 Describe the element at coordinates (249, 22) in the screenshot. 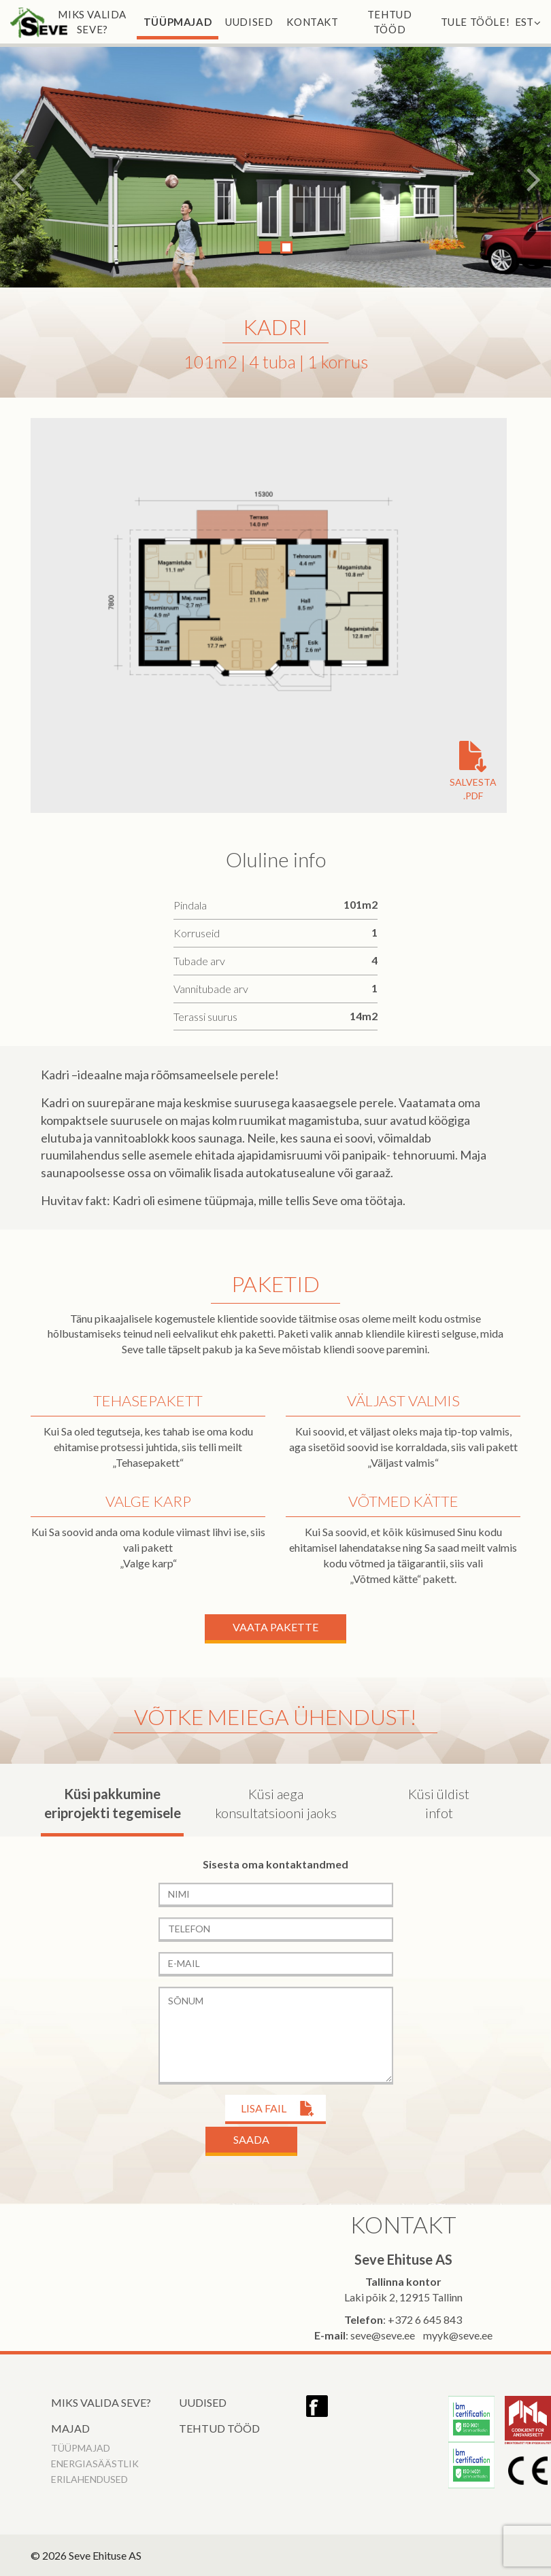

I see `Uudised` at that location.